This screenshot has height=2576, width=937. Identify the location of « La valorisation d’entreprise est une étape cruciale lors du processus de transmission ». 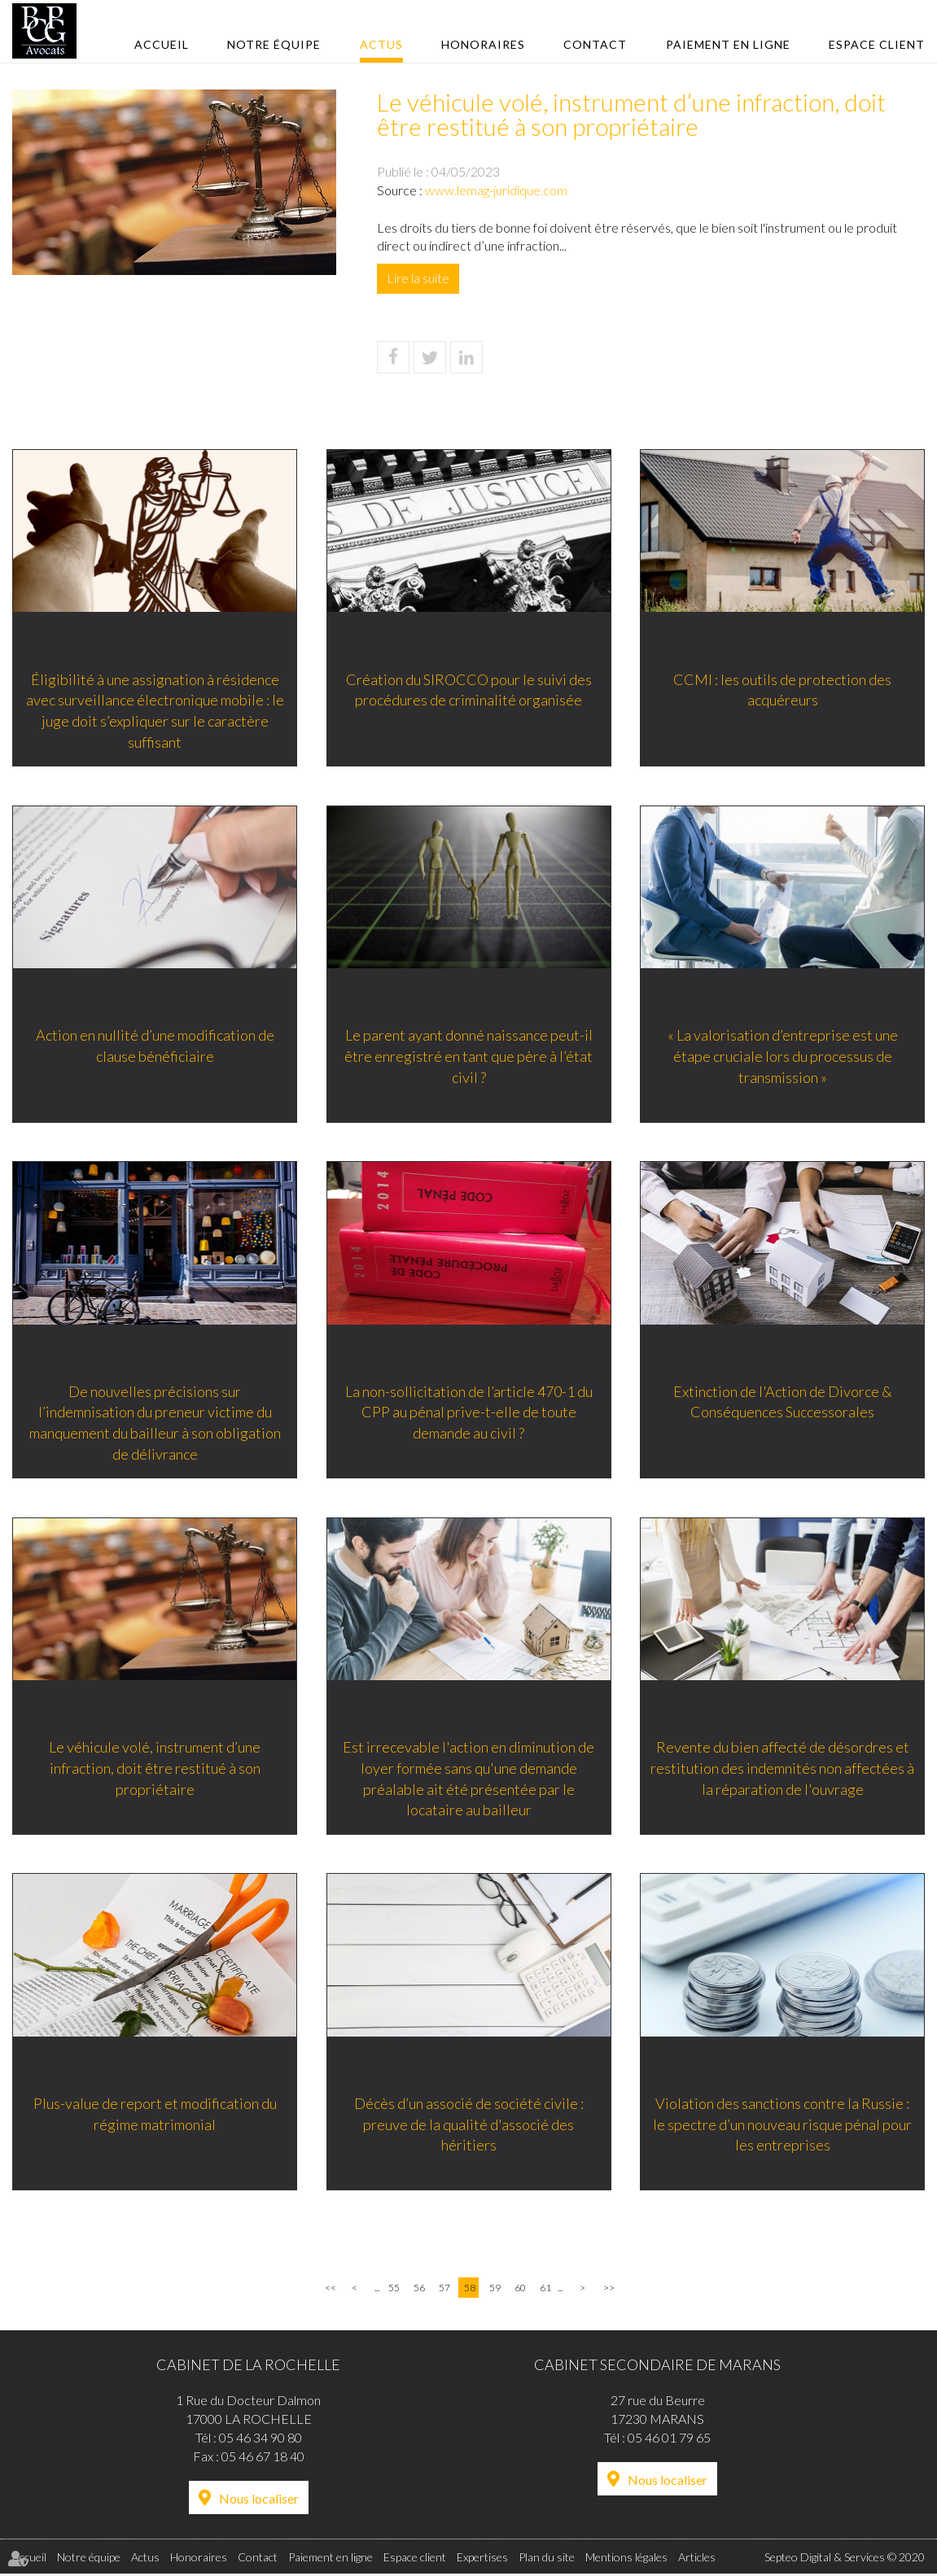
(783, 1055).